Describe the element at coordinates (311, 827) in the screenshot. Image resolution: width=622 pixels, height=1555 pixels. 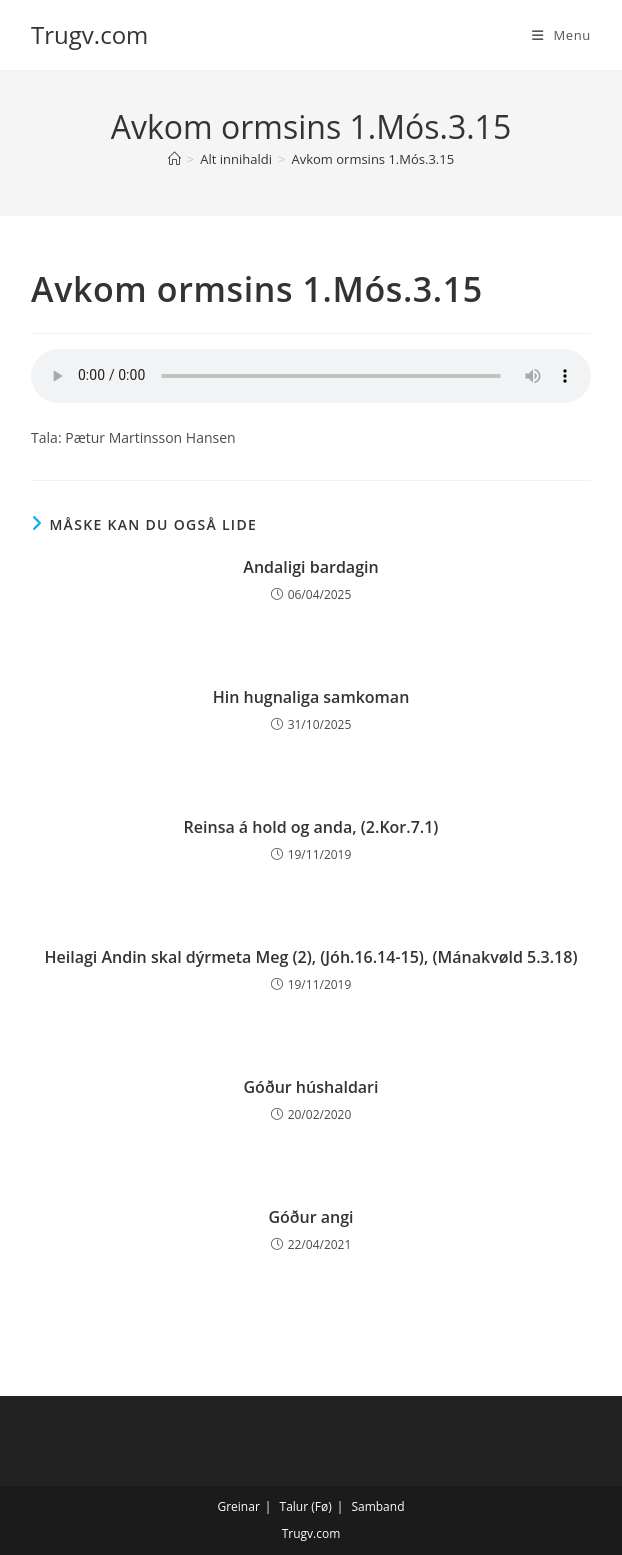
I see `Reinsa á hold og anda, (2.Kor.7.1)` at that location.